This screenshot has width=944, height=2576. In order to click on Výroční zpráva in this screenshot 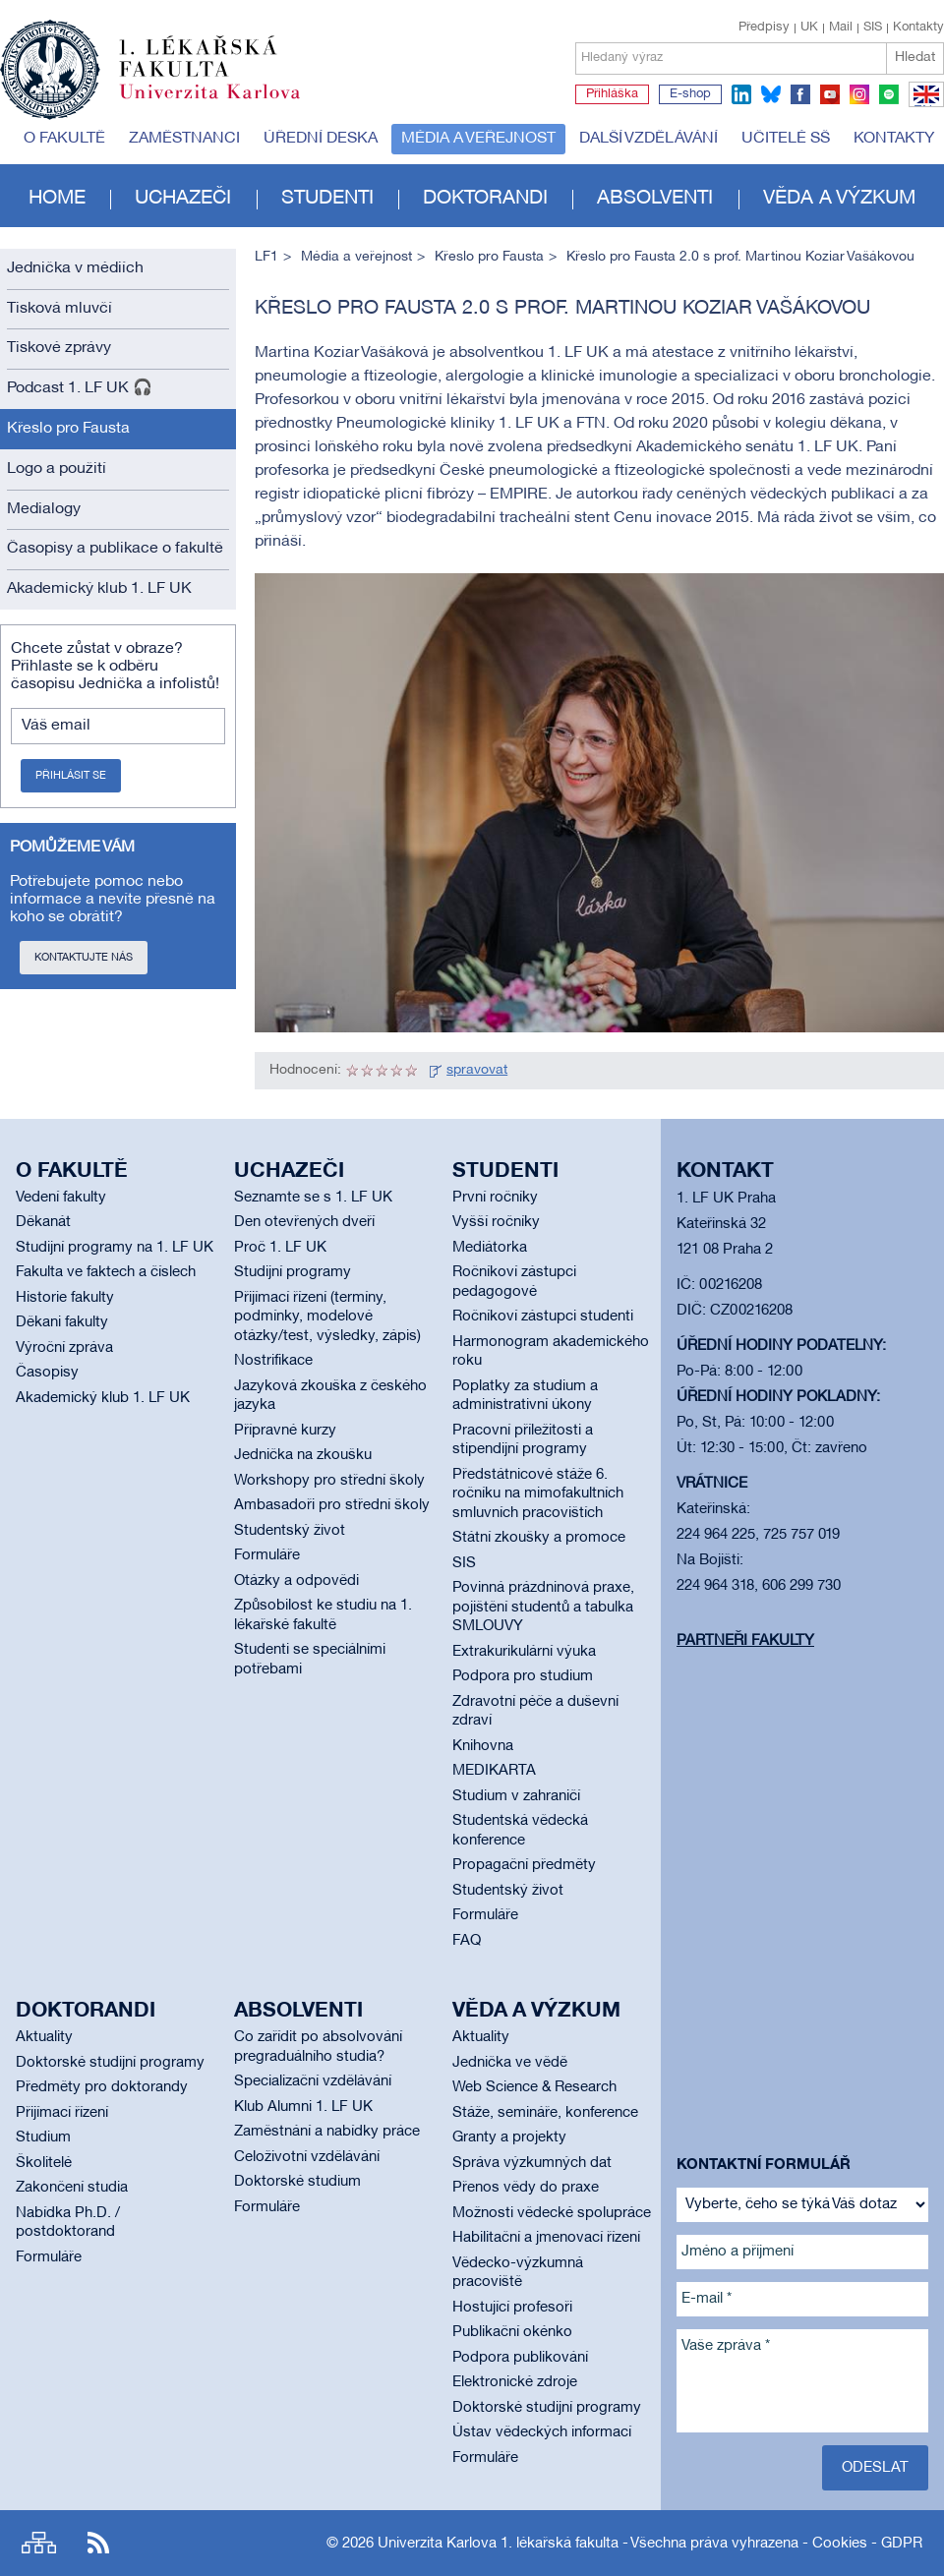, I will do `click(64, 1348)`.